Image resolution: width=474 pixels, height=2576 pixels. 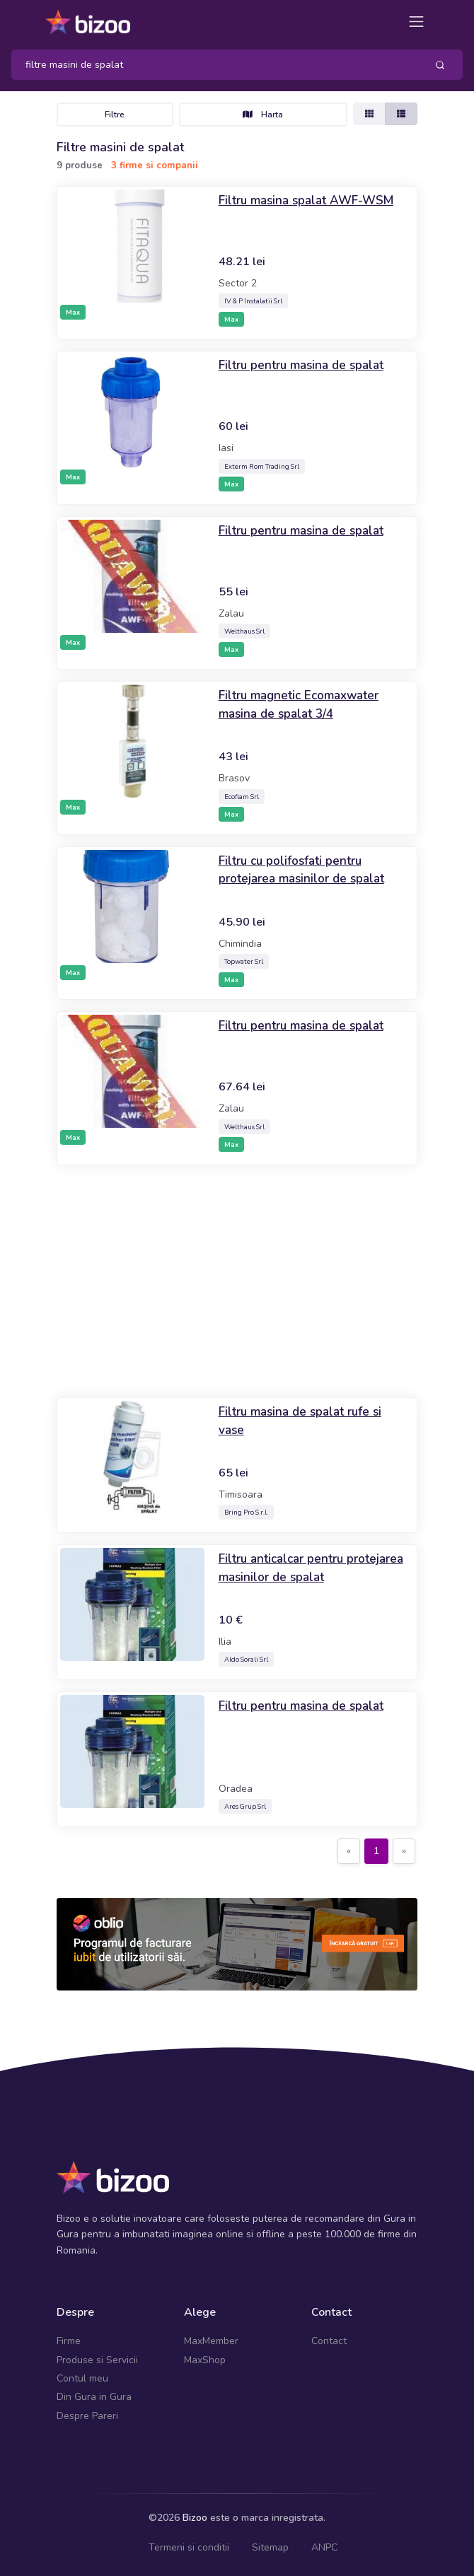 What do you see at coordinates (270, 2547) in the screenshot?
I see `Sitemap` at bounding box center [270, 2547].